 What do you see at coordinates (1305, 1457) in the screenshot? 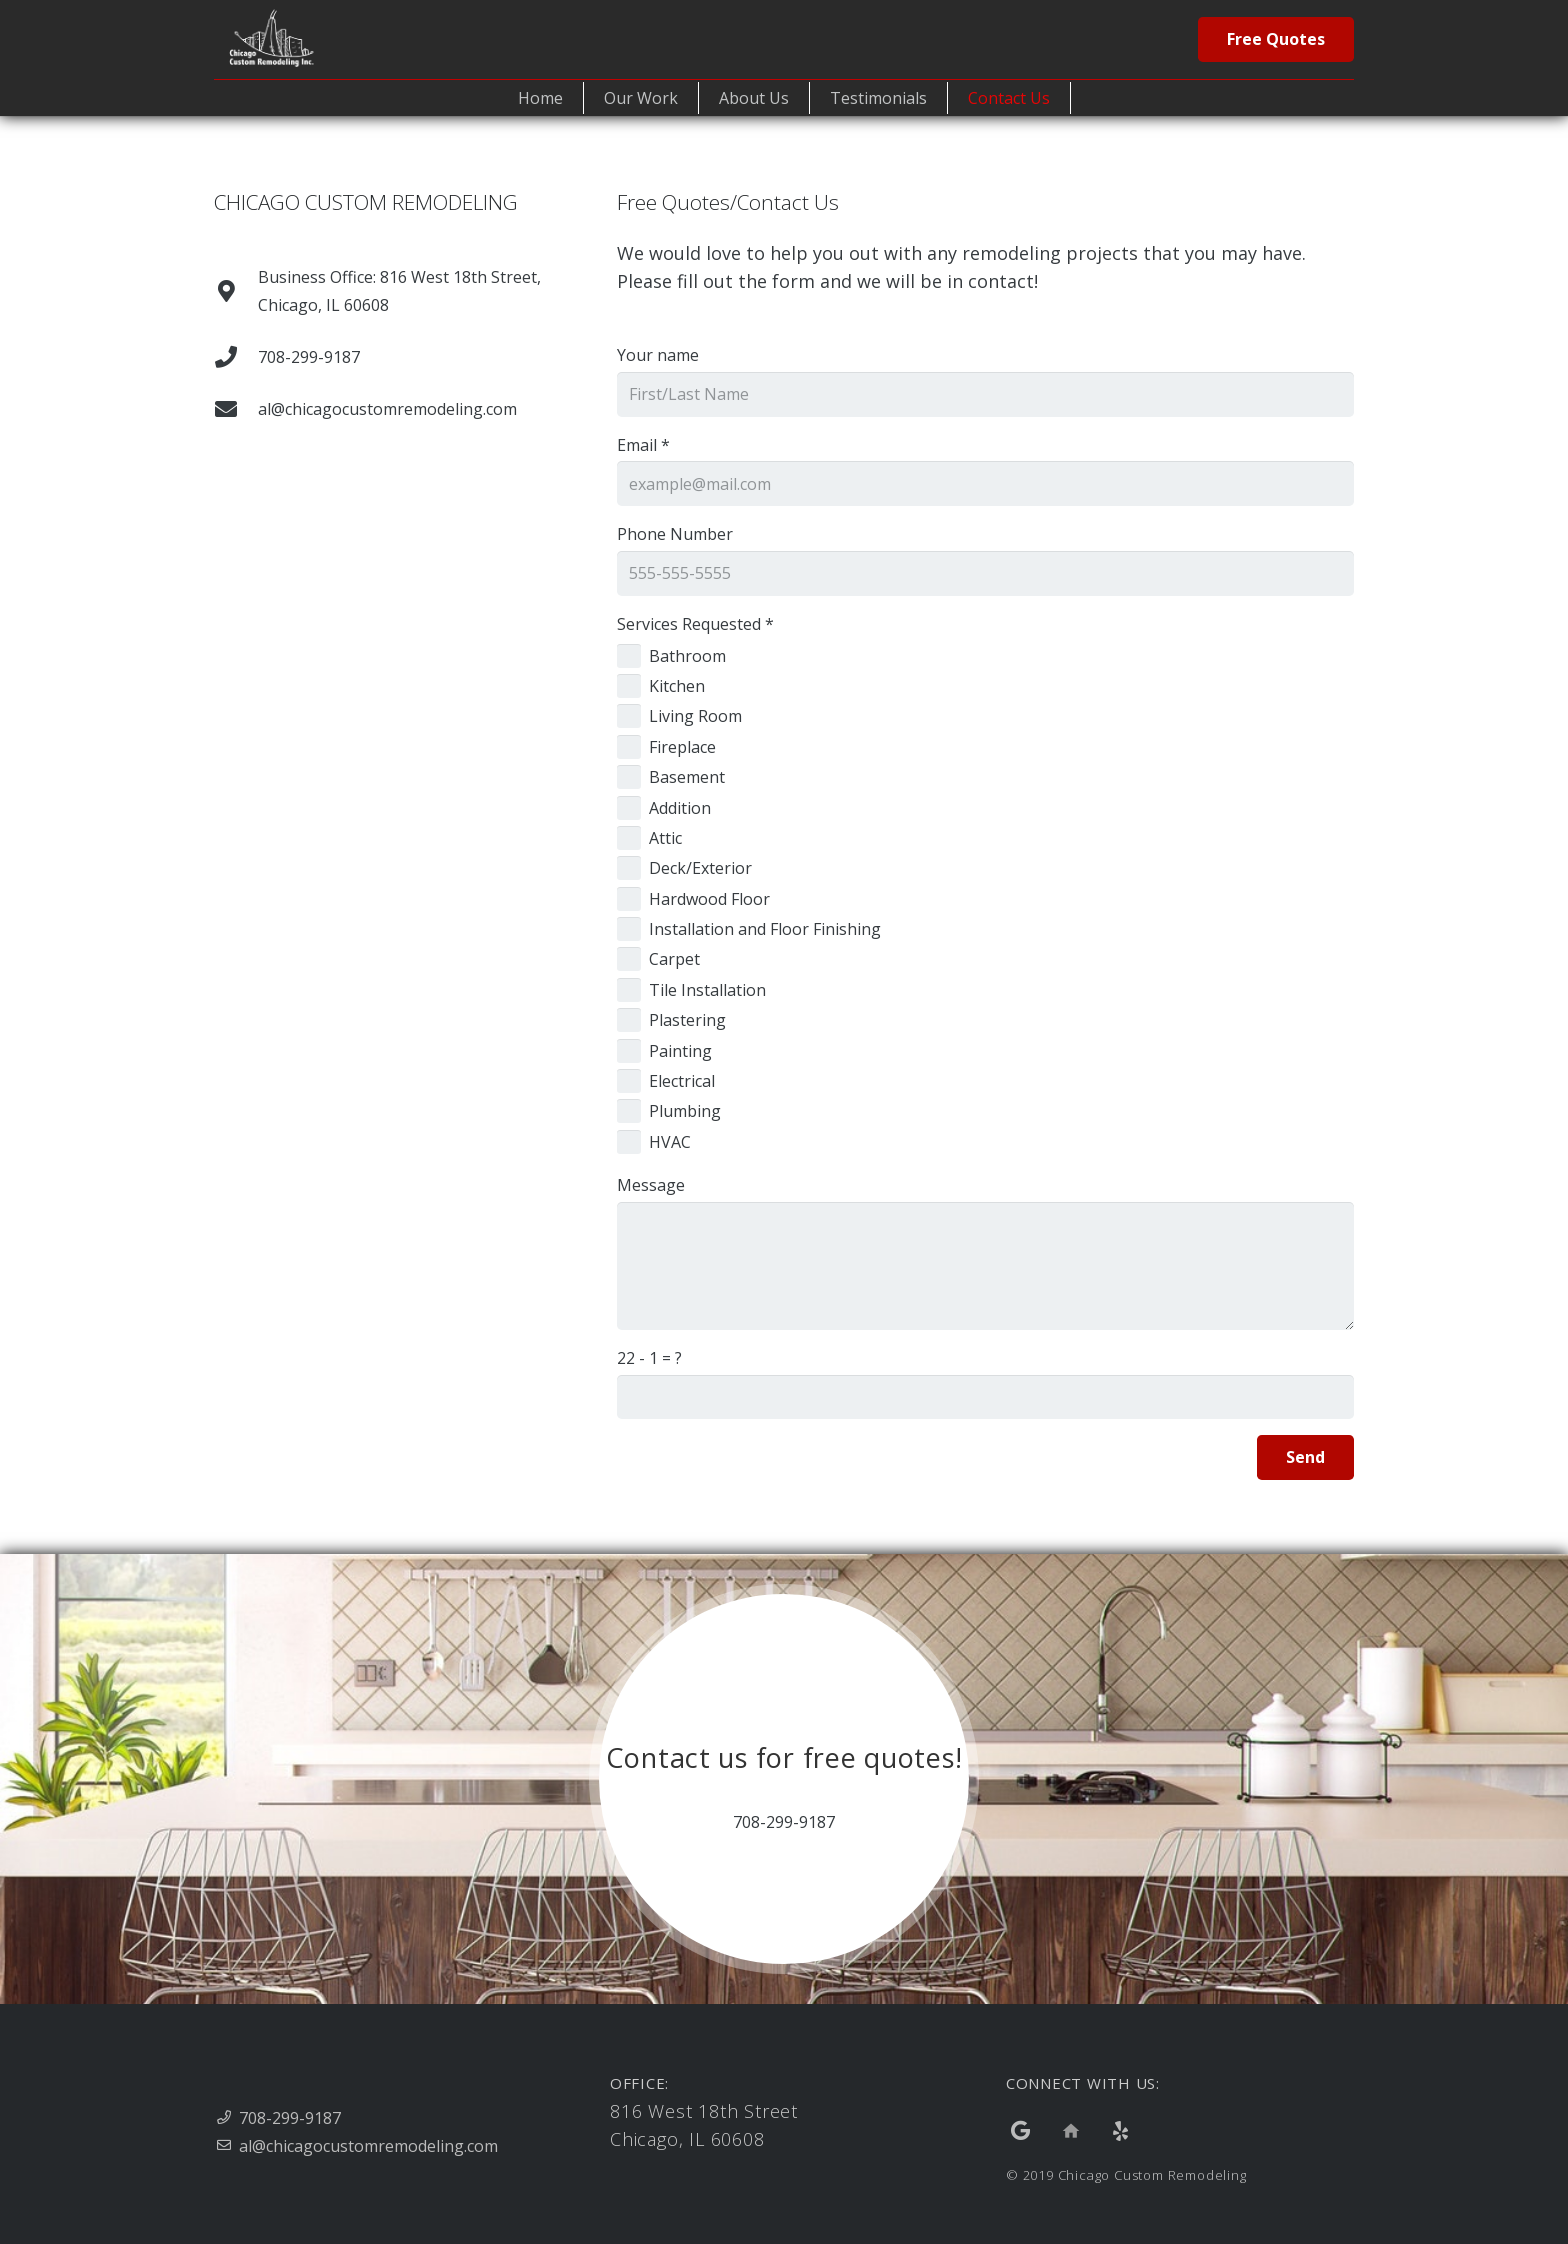
I see `[Send]` at bounding box center [1305, 1457].